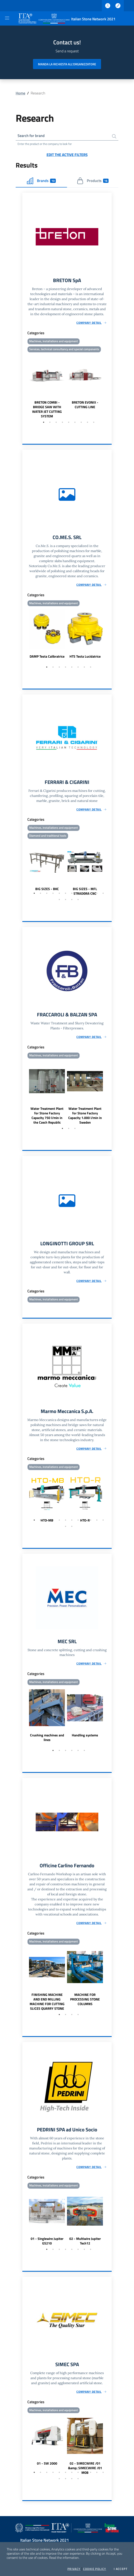 This screenshot has height=2576, width=134. What do you see at coordinates (41, 180) in the screenshot?
I see `Brands [tab]` at bounding box center [41, 180].